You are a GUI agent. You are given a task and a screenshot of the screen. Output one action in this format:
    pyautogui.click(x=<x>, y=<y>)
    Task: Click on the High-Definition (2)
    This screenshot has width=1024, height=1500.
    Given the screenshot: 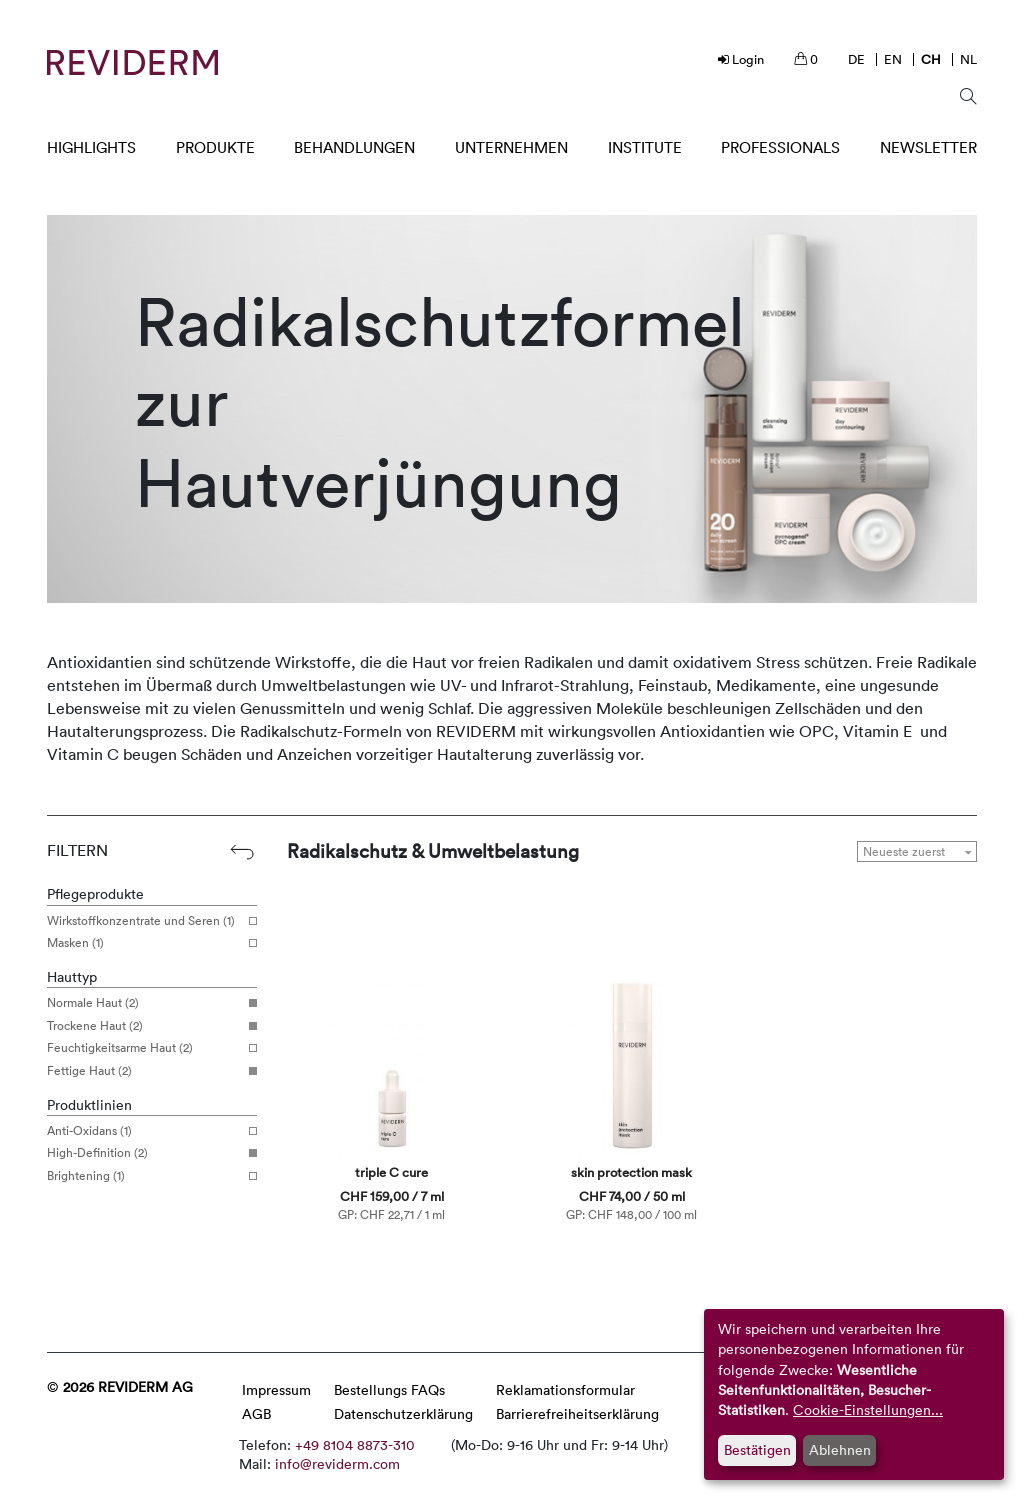 What is the action you would take?
    pyautogui.click(x=144, y=1153)
    